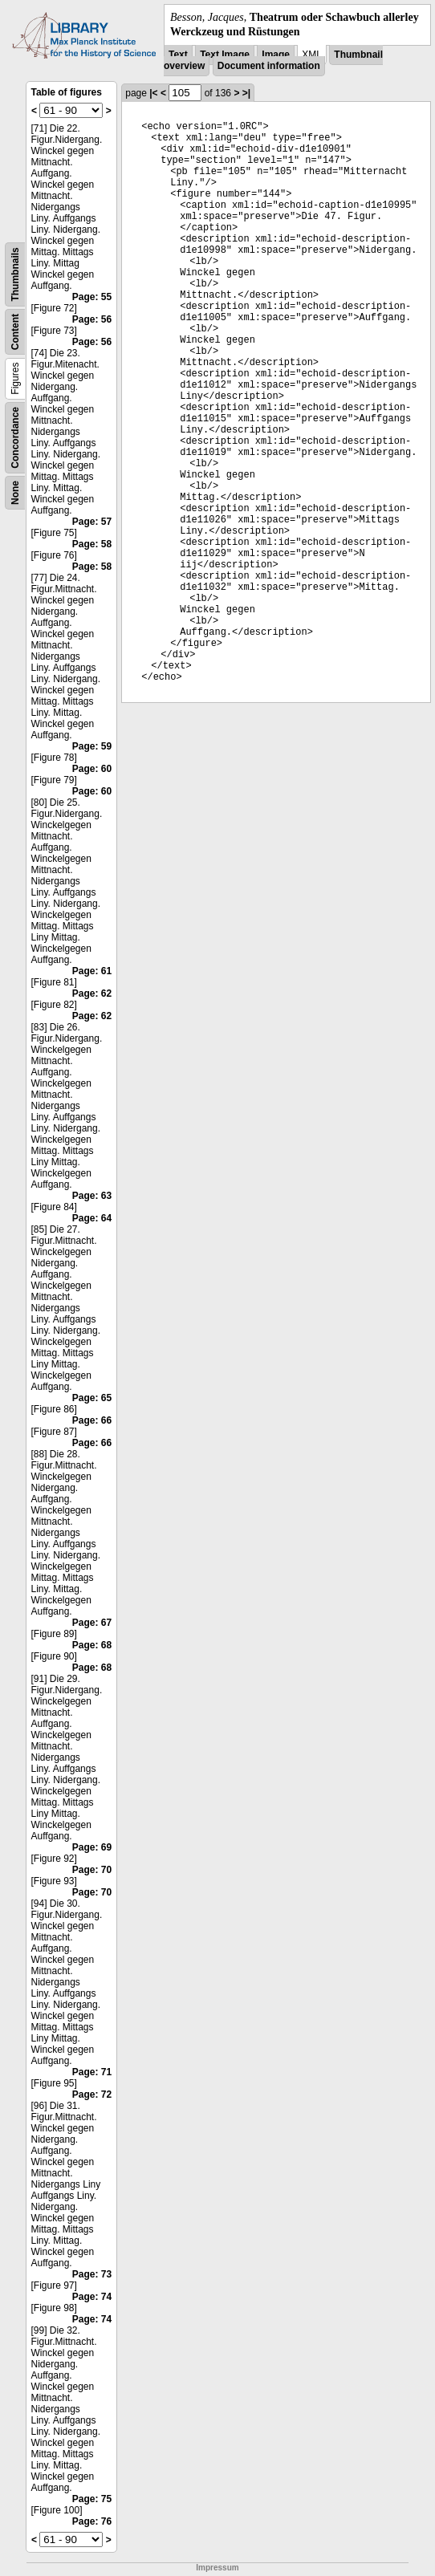 This screenshot has width=435, height=2576. What do you see at coordinates (92, 1869) in the screenshot?
I see `Page: 70` at bounding box center [92, 1869].